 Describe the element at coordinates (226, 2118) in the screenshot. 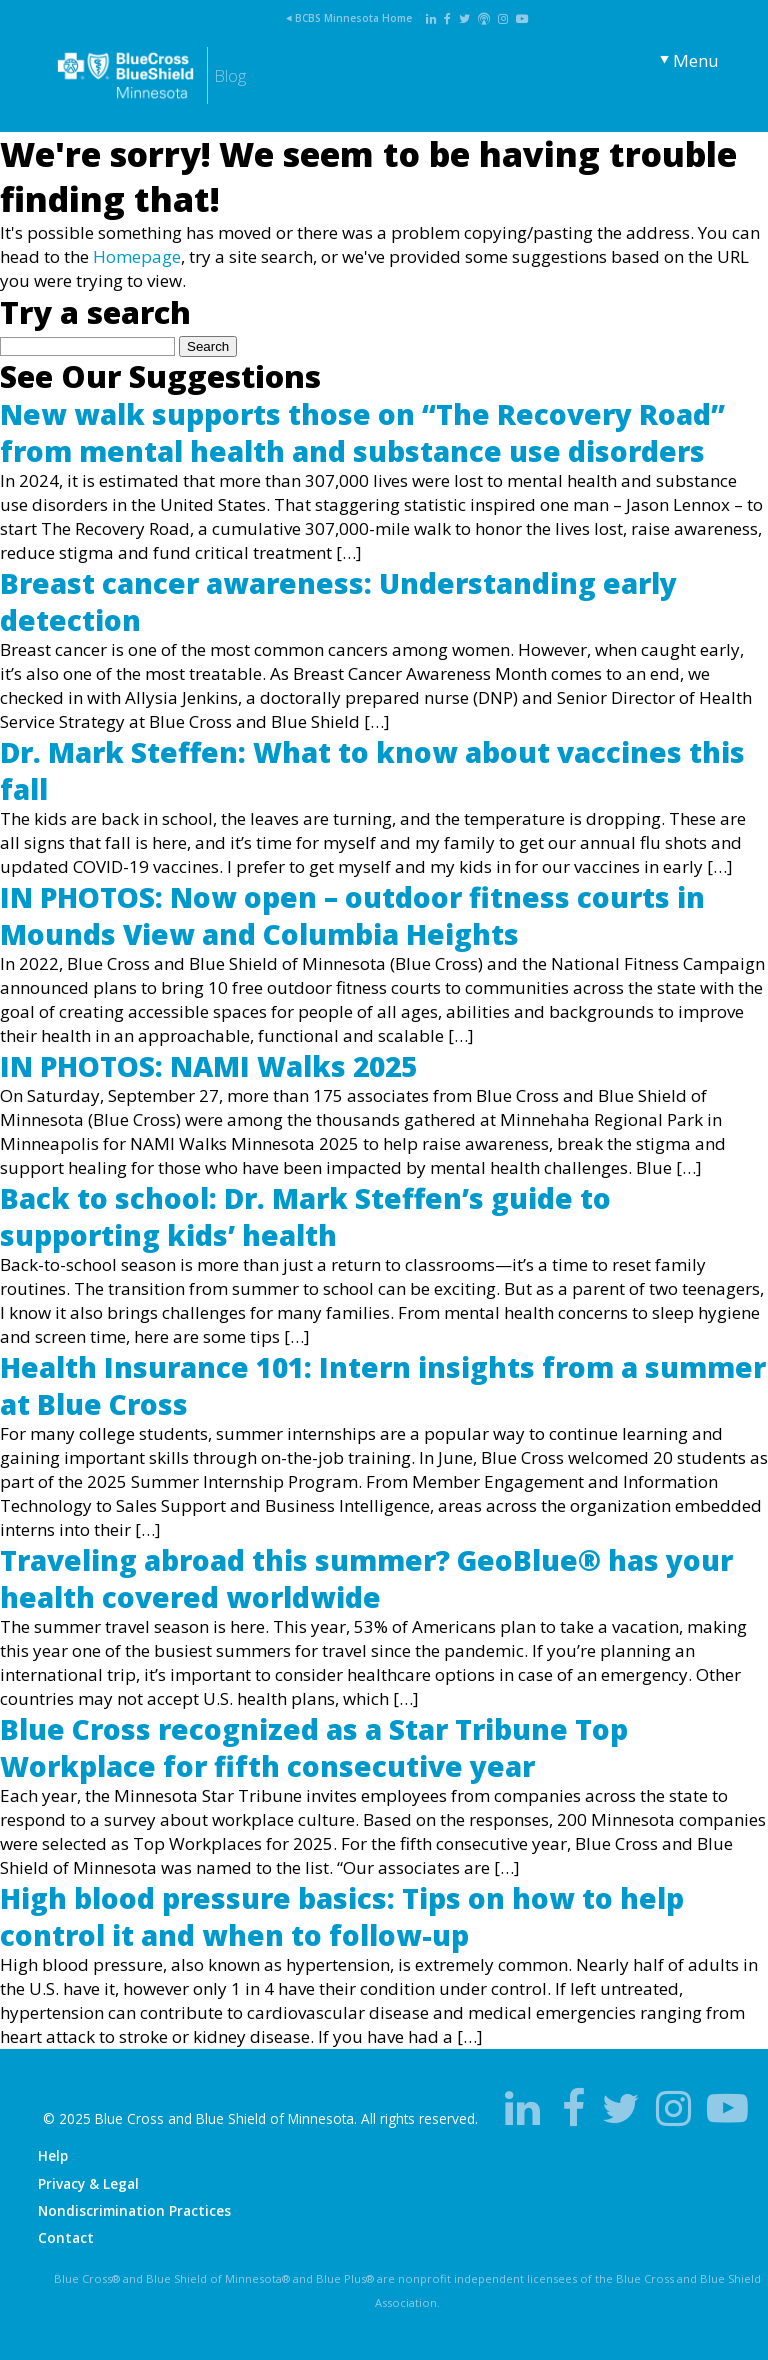

I see `Blue Cross and Blue Shield of Minnesota.` at that location.